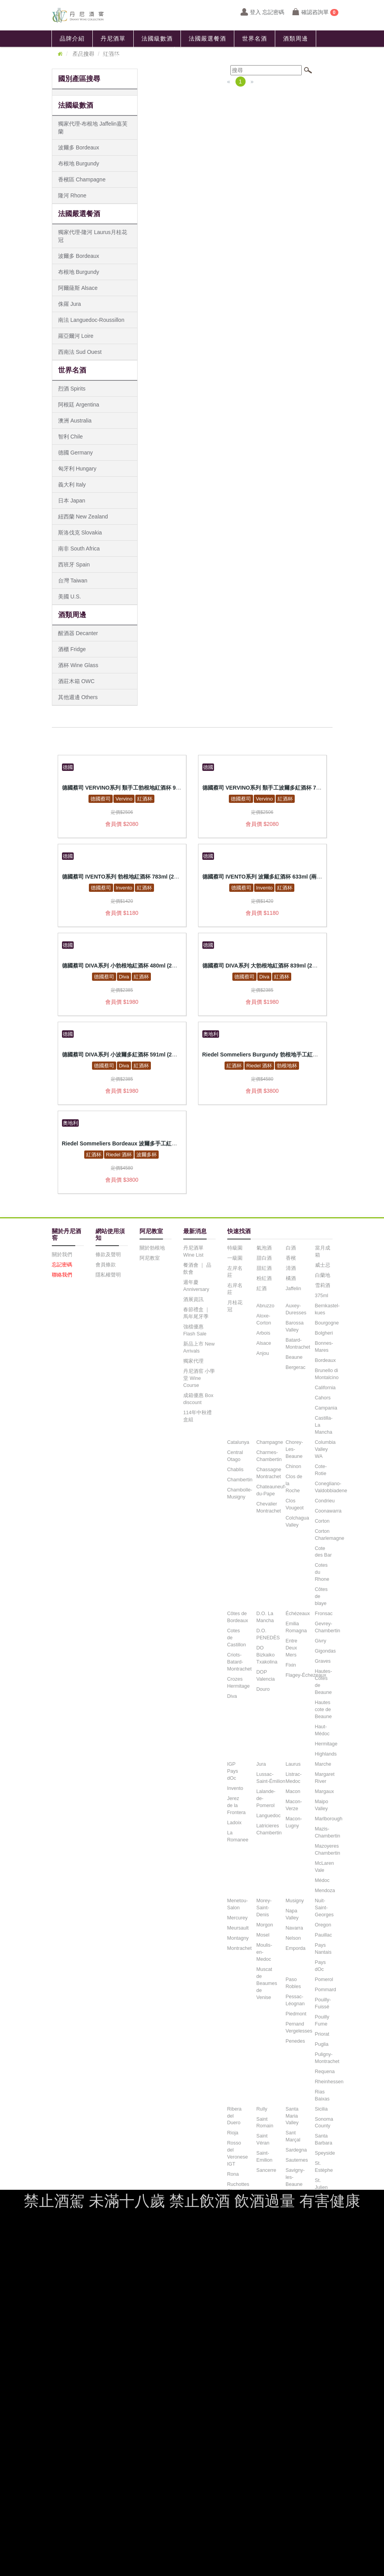  I want to click on Corton, so click(322, 1521).